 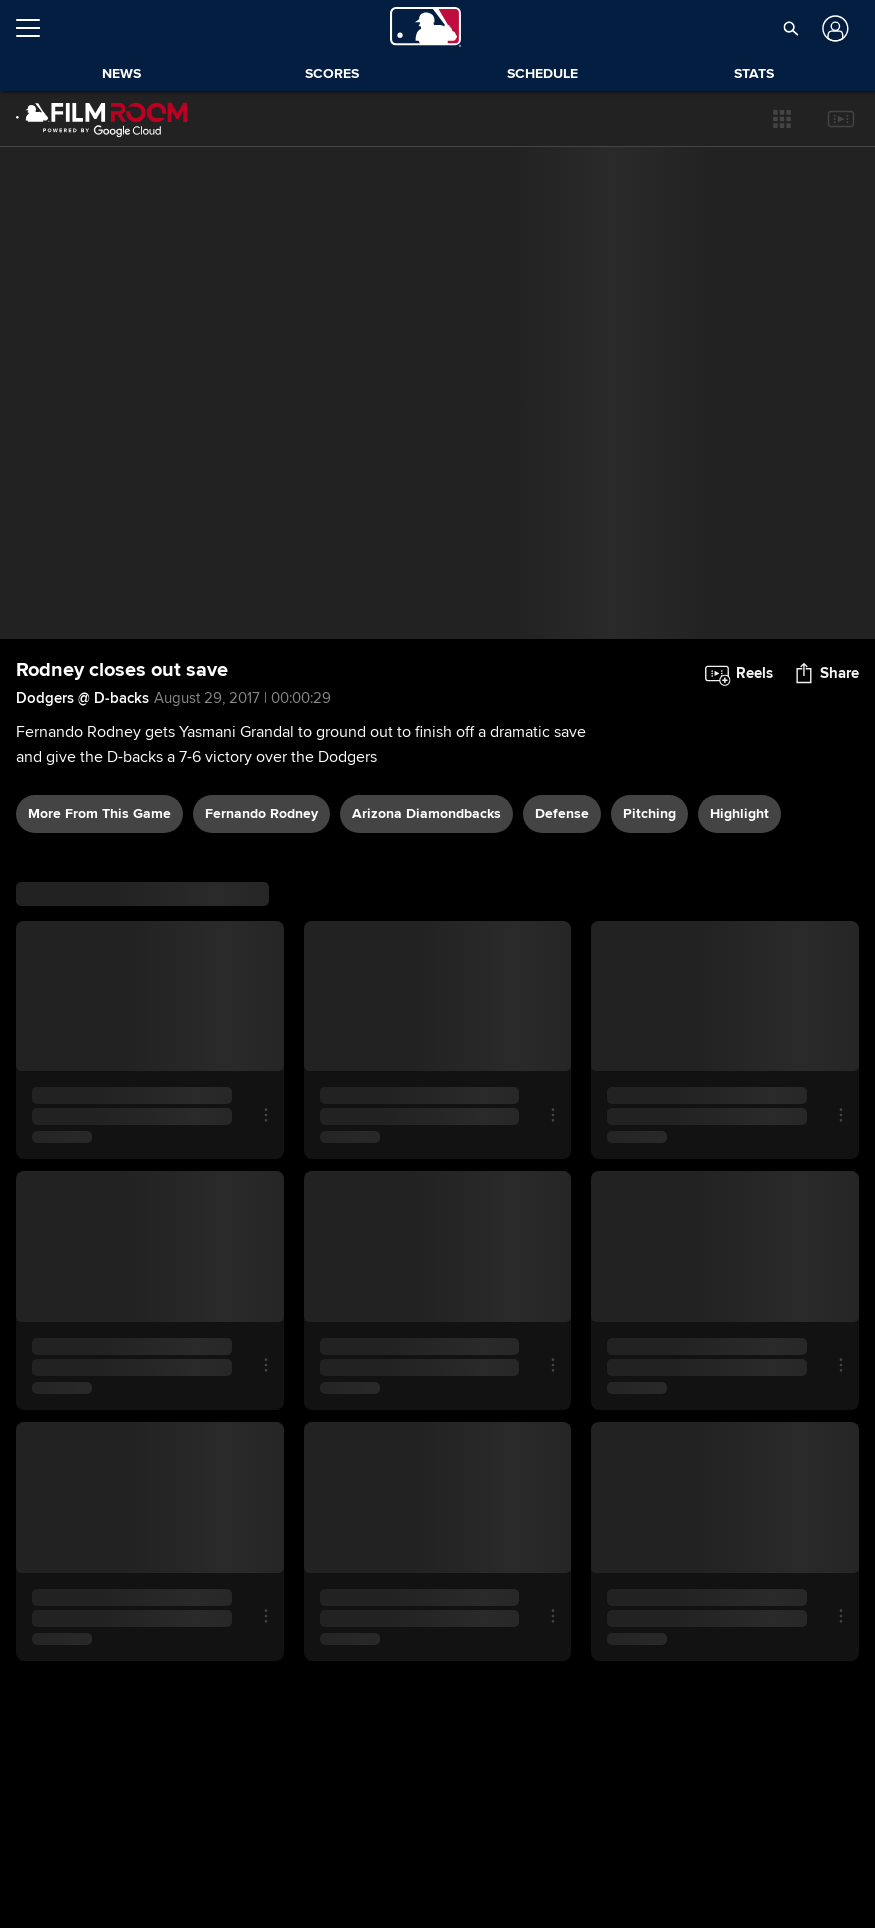 What do you see at coordinates (36, 28) in the screenshot?
I see `[Open menu]` at bounding box center [36, 28].